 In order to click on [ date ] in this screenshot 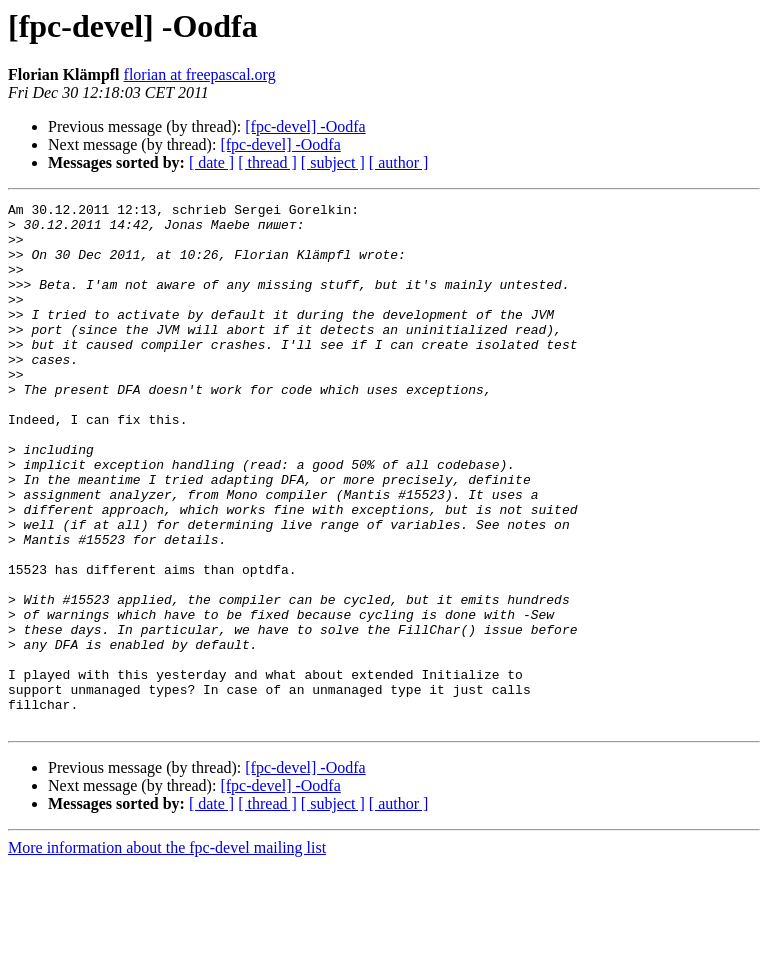, I will do `click(211, 162)`.